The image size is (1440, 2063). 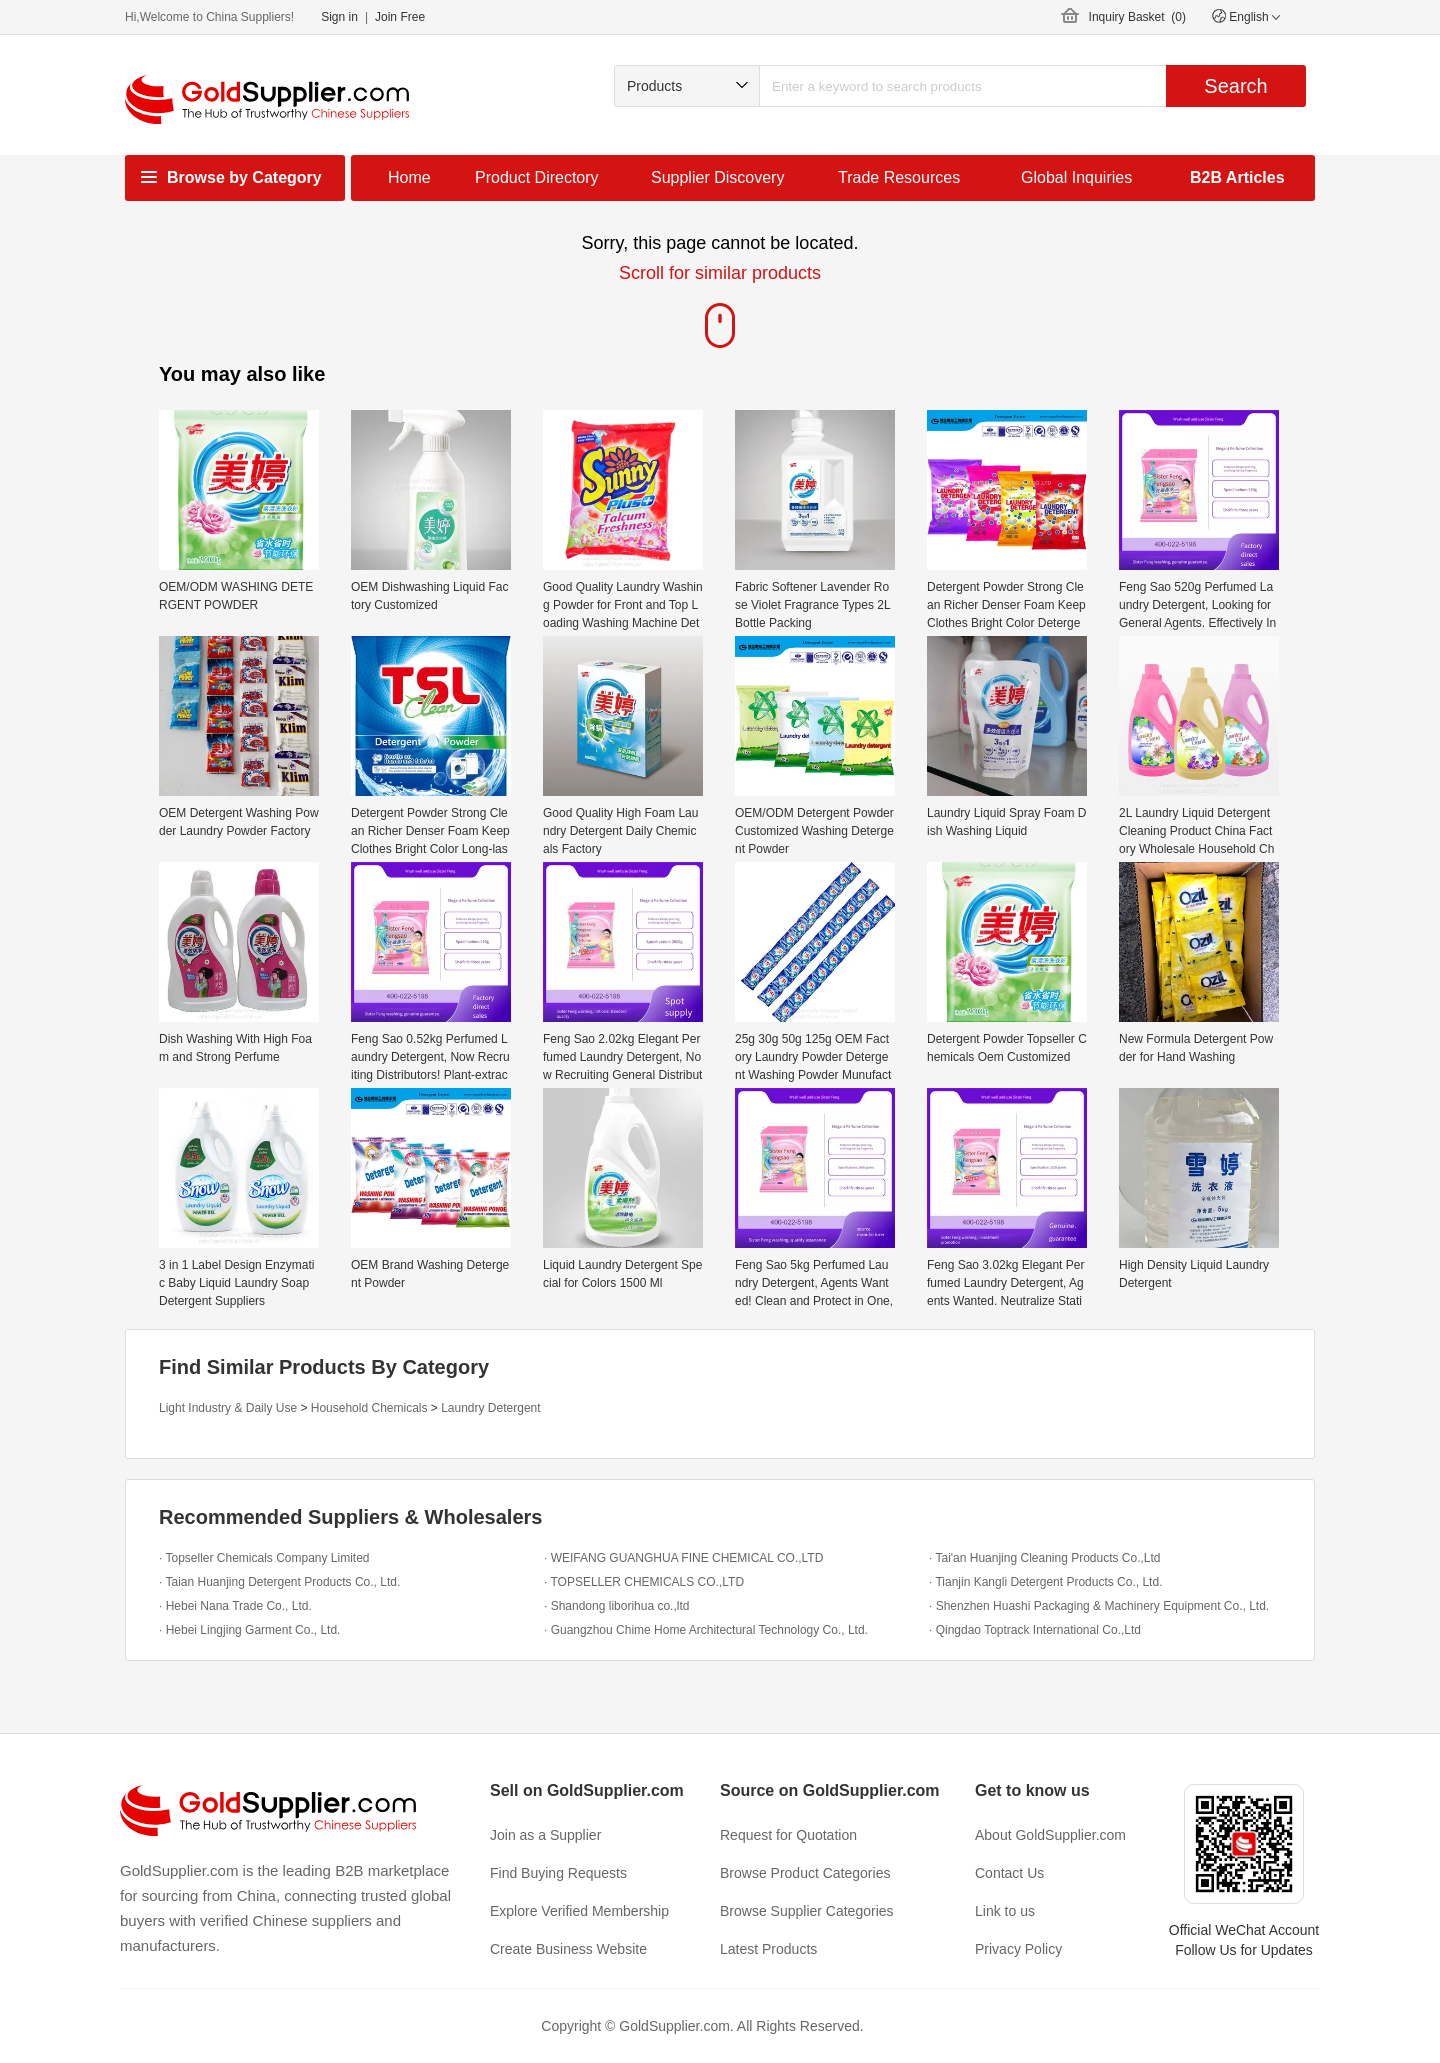 I want to click on · Tai'an Huanjing Cleaning Products Co.,Ltd, so click(x=1045, y=1558).